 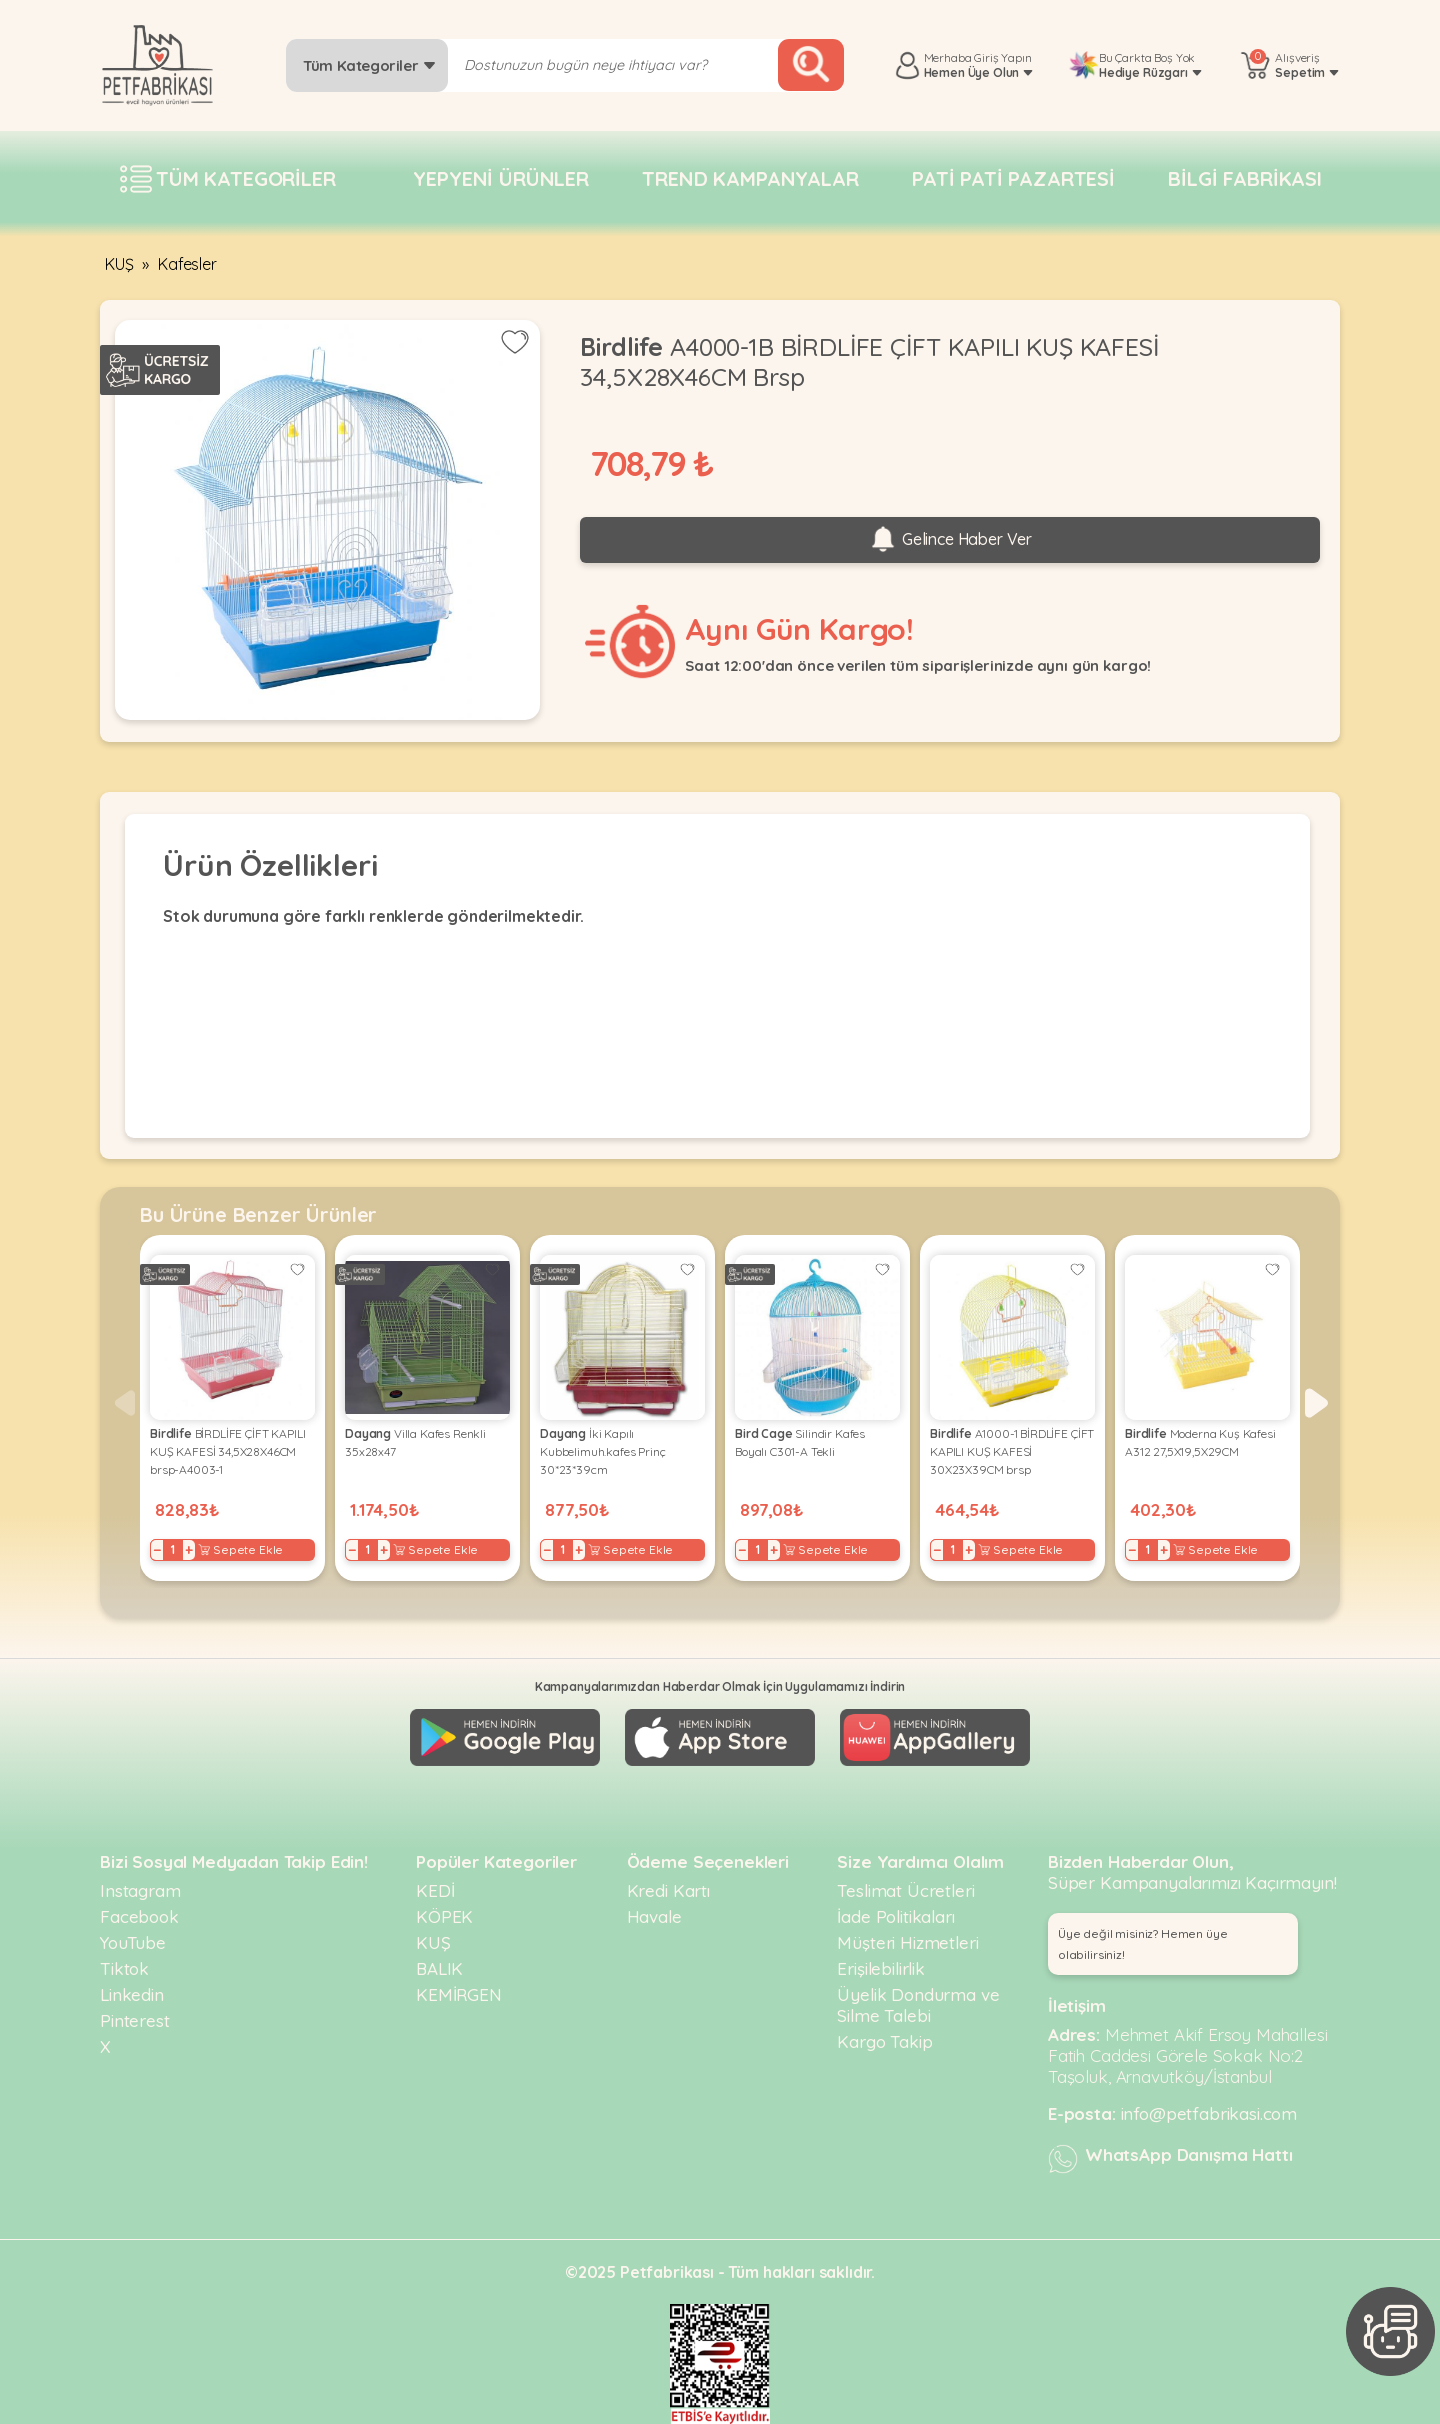 What do you see at coordinates (1013, 178) in the screenshot?
I see `Pati pati pazartesi` at bounding box center [1013, 178].